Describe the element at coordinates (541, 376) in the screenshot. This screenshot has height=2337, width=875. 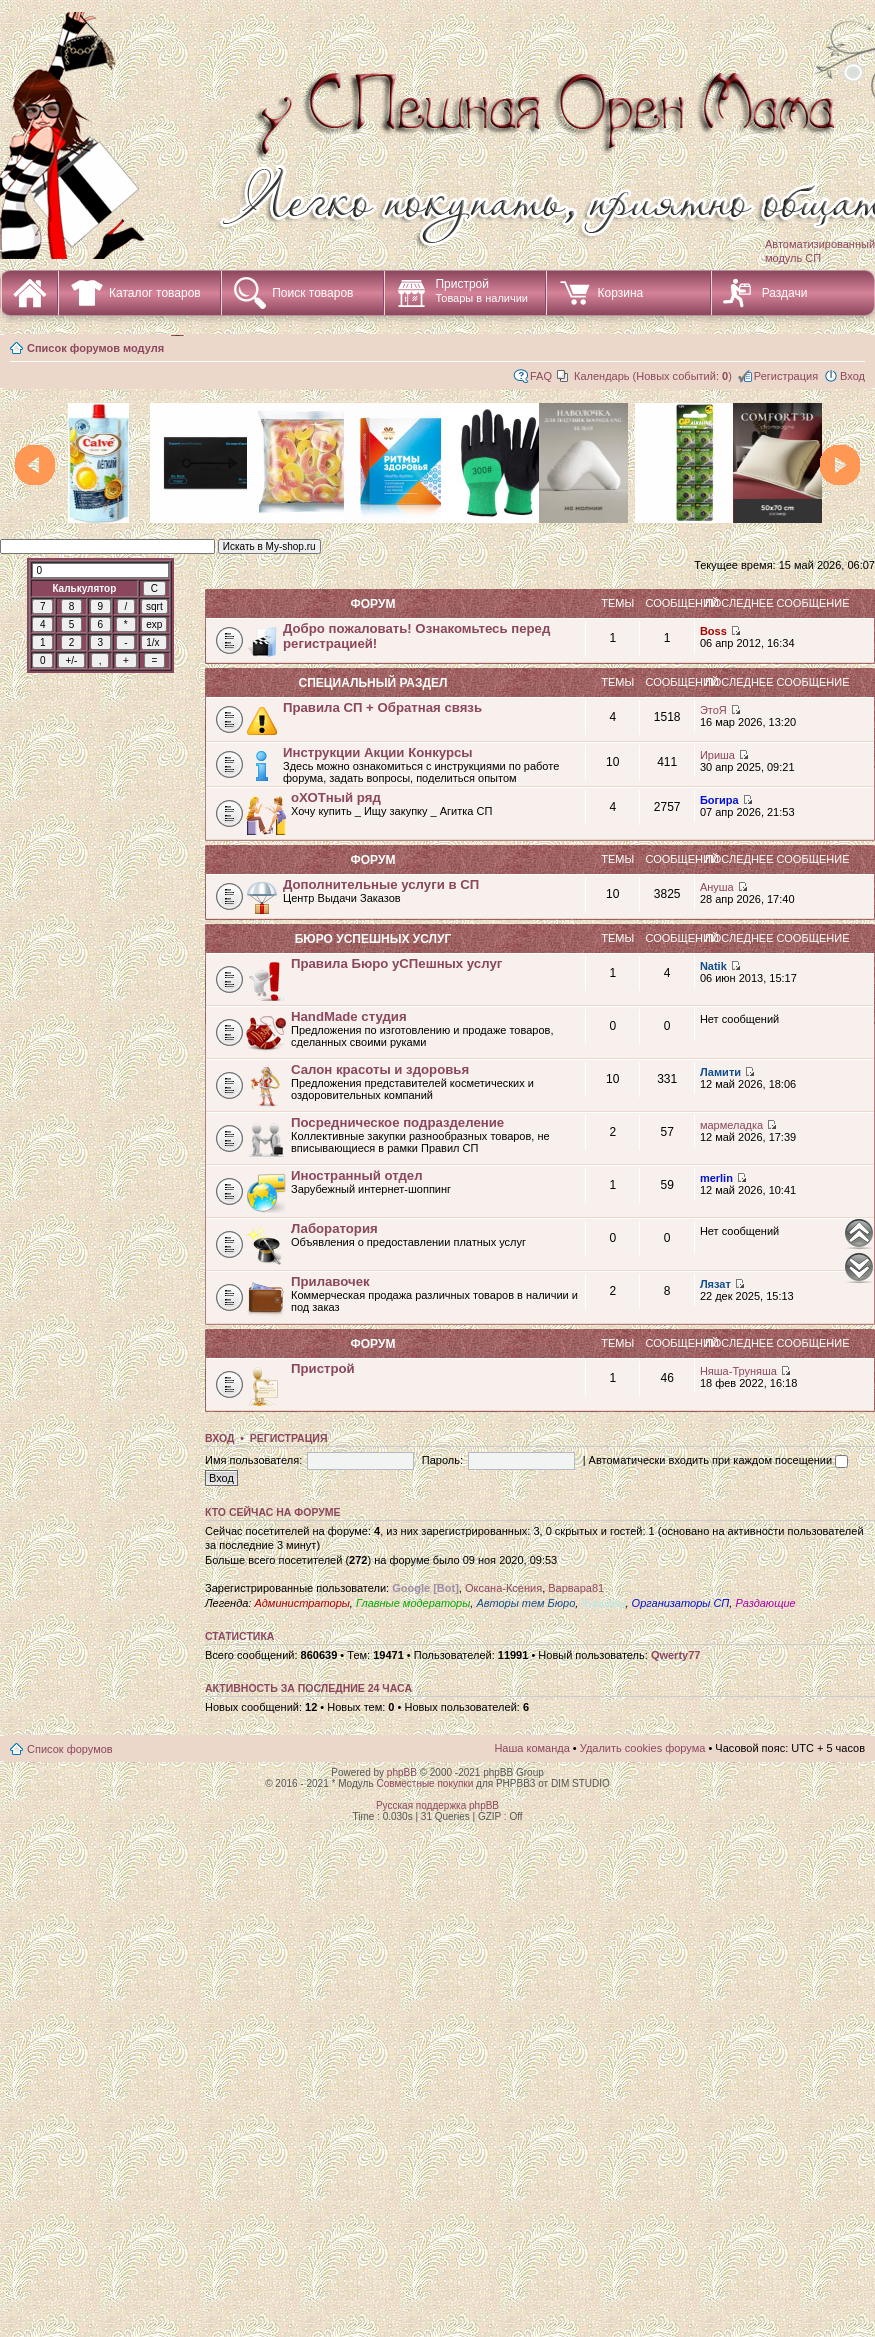
I see `FAQ` at that location.